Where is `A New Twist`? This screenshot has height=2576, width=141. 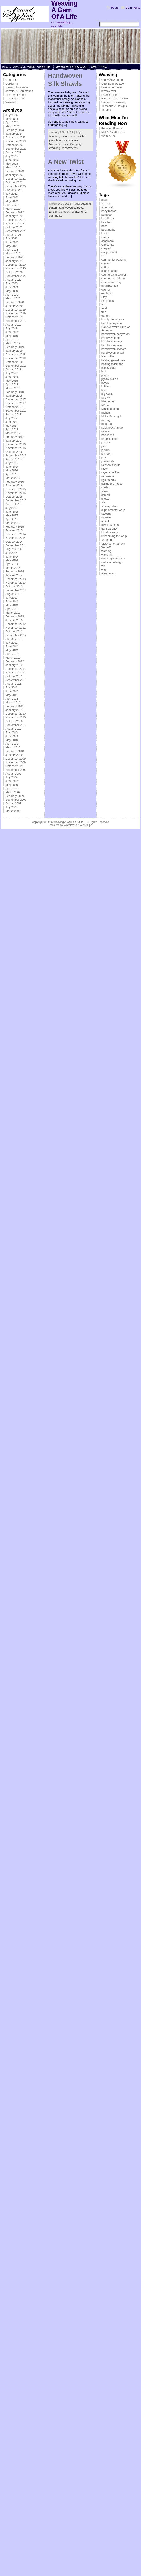 A New Twist is located at coordinates (66, 161).